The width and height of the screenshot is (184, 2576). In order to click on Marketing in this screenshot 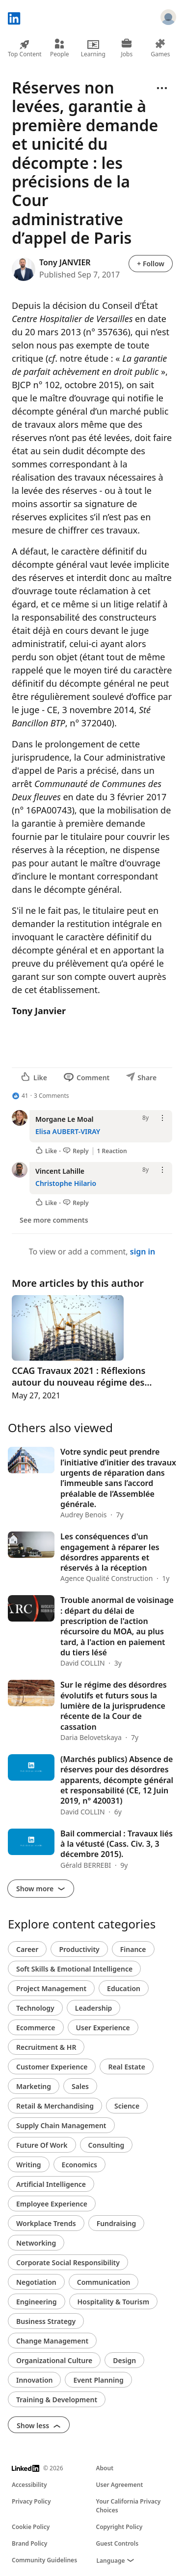, I will do `click(33, 2086)`.